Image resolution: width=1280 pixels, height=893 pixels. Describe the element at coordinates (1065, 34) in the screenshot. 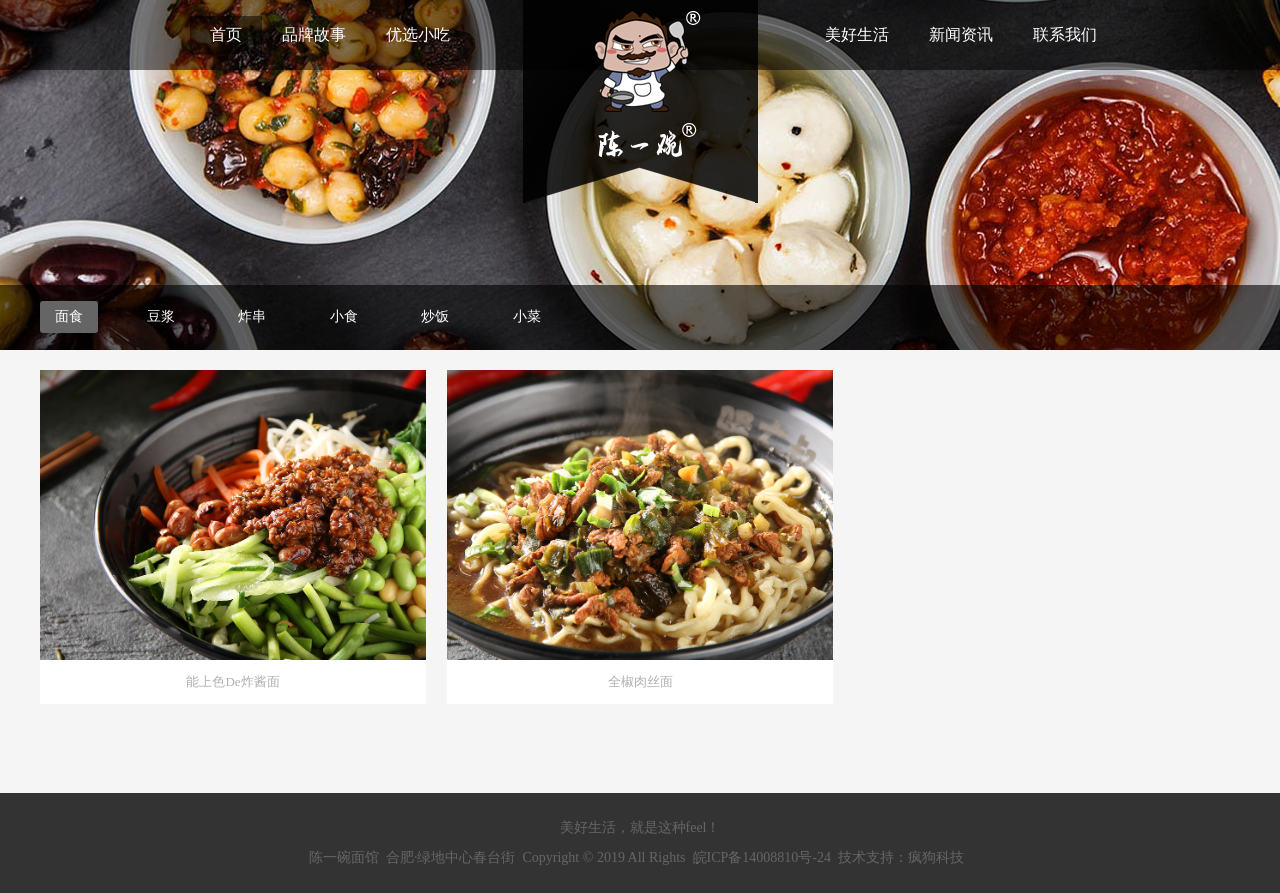

I see `联系我们` at that location.